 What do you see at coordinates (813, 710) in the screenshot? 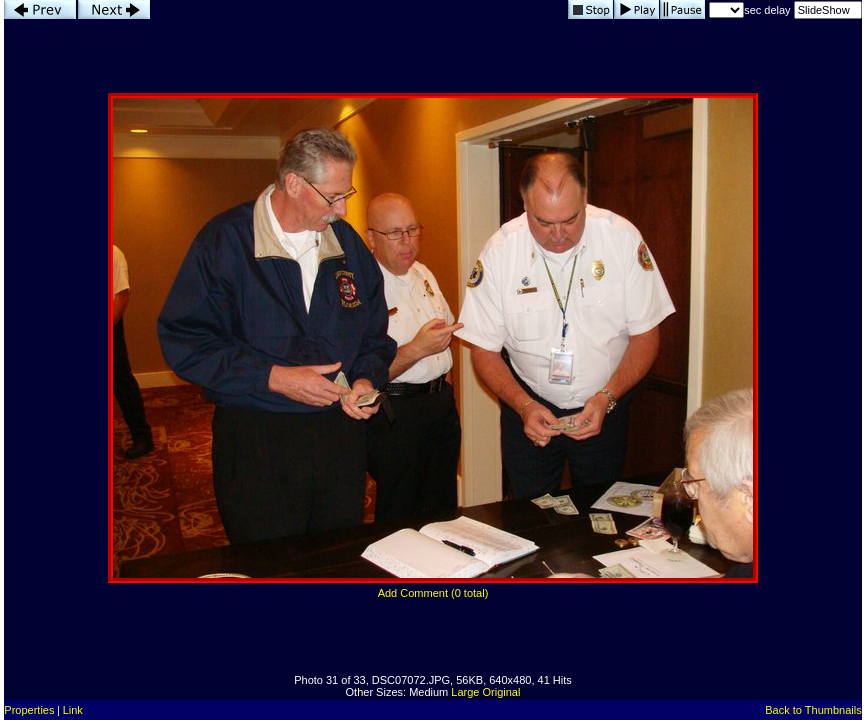
I see `Back to Thumbnails` at bounding box center [813, 710].